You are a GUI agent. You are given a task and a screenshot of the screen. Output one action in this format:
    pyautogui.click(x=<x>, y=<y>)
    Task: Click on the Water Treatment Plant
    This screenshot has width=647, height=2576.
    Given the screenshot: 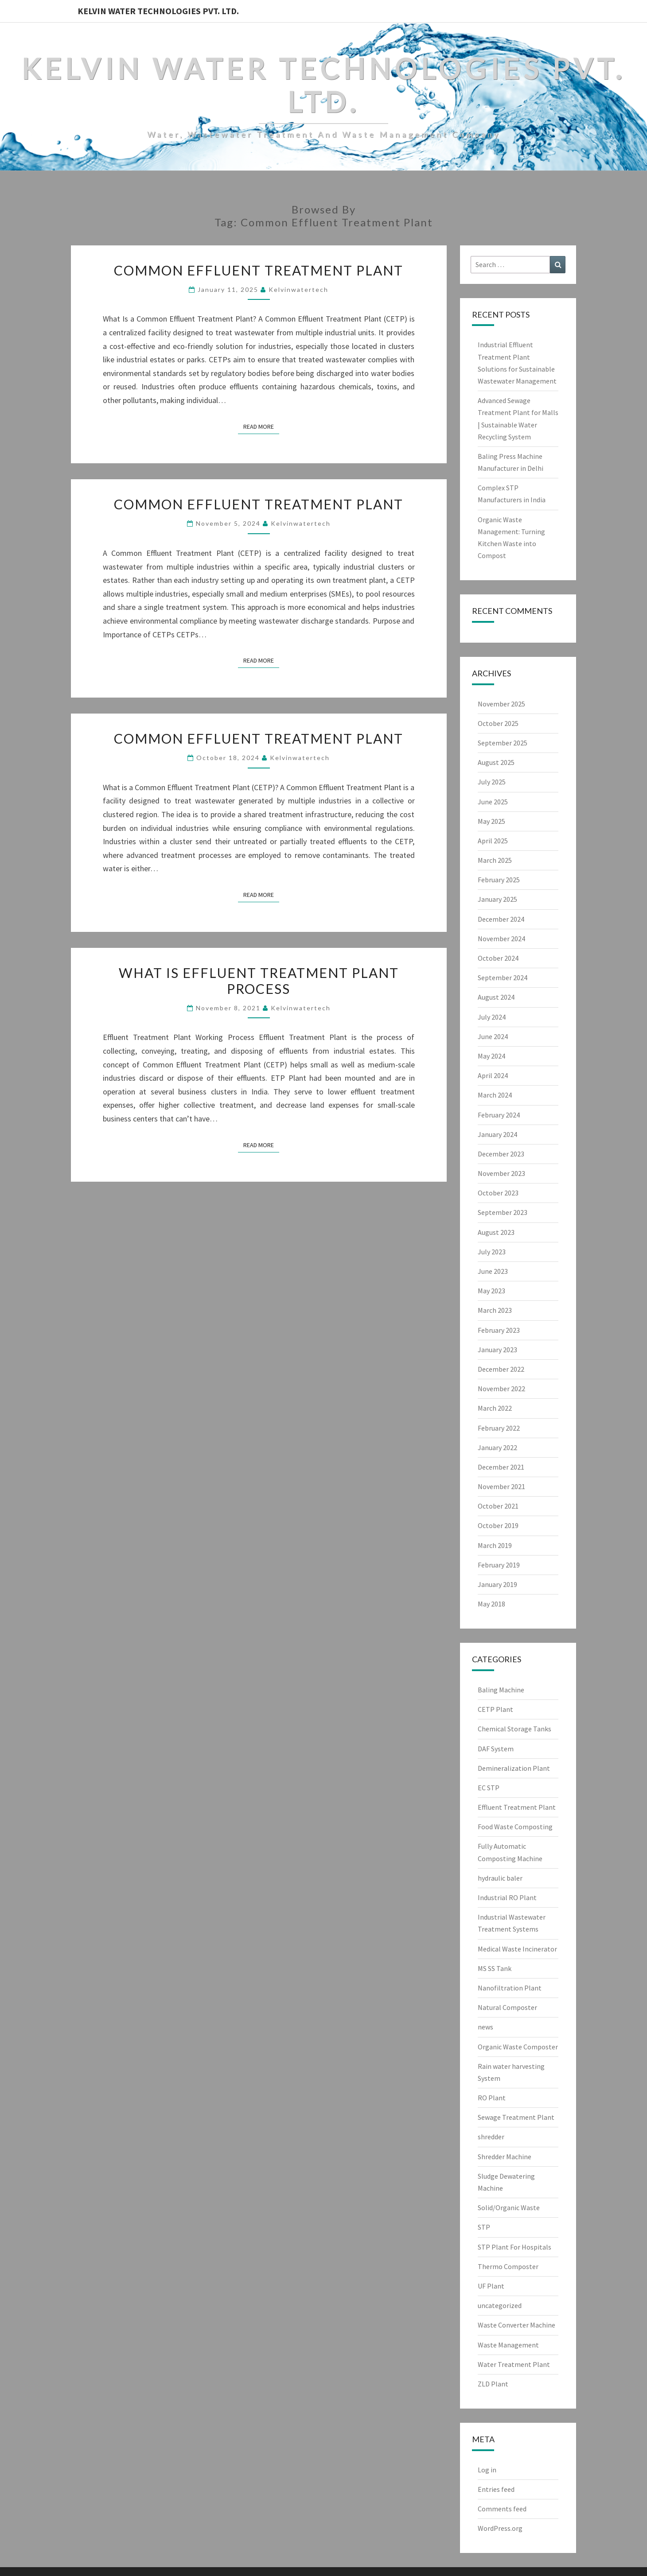 What is the action you would take?
    pyautogui.click(x=514, y=2364)
    